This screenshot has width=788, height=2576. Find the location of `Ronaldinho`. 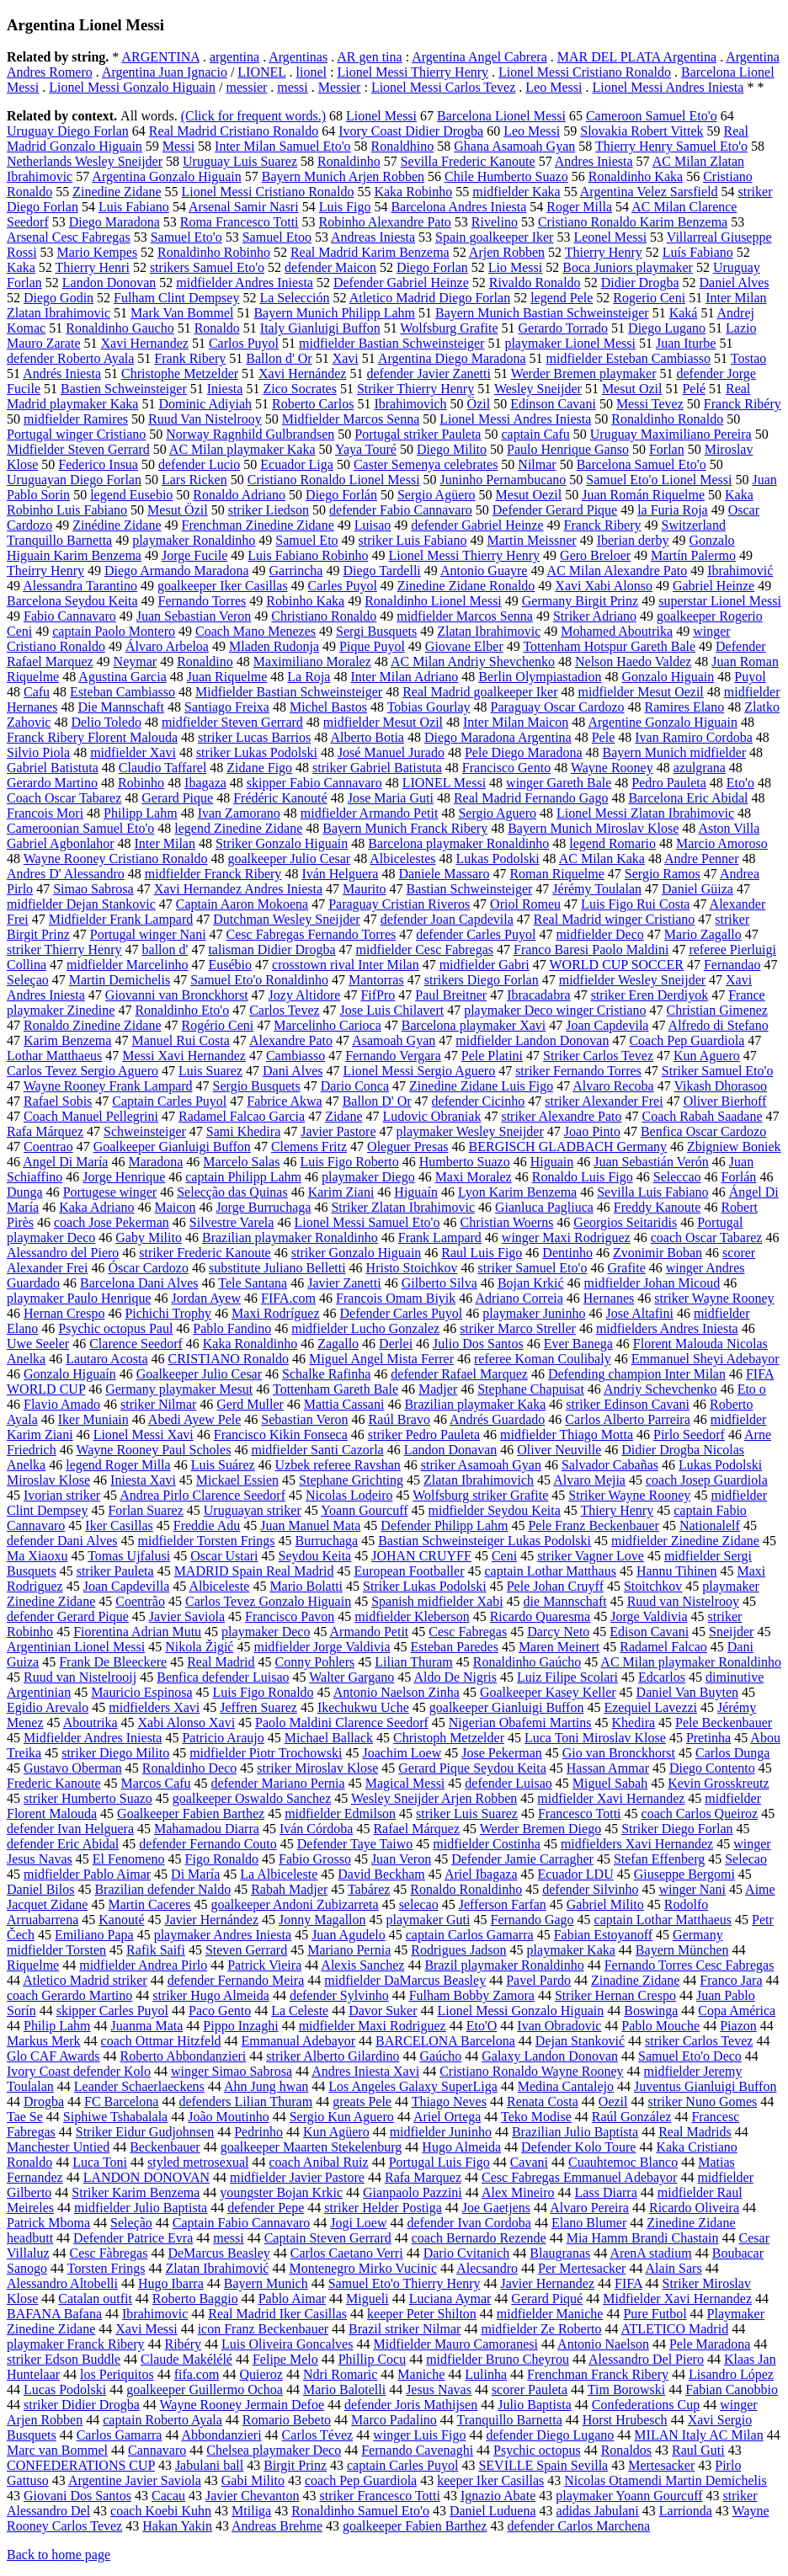

Ronaldinho is located at coordinates (349, 161).